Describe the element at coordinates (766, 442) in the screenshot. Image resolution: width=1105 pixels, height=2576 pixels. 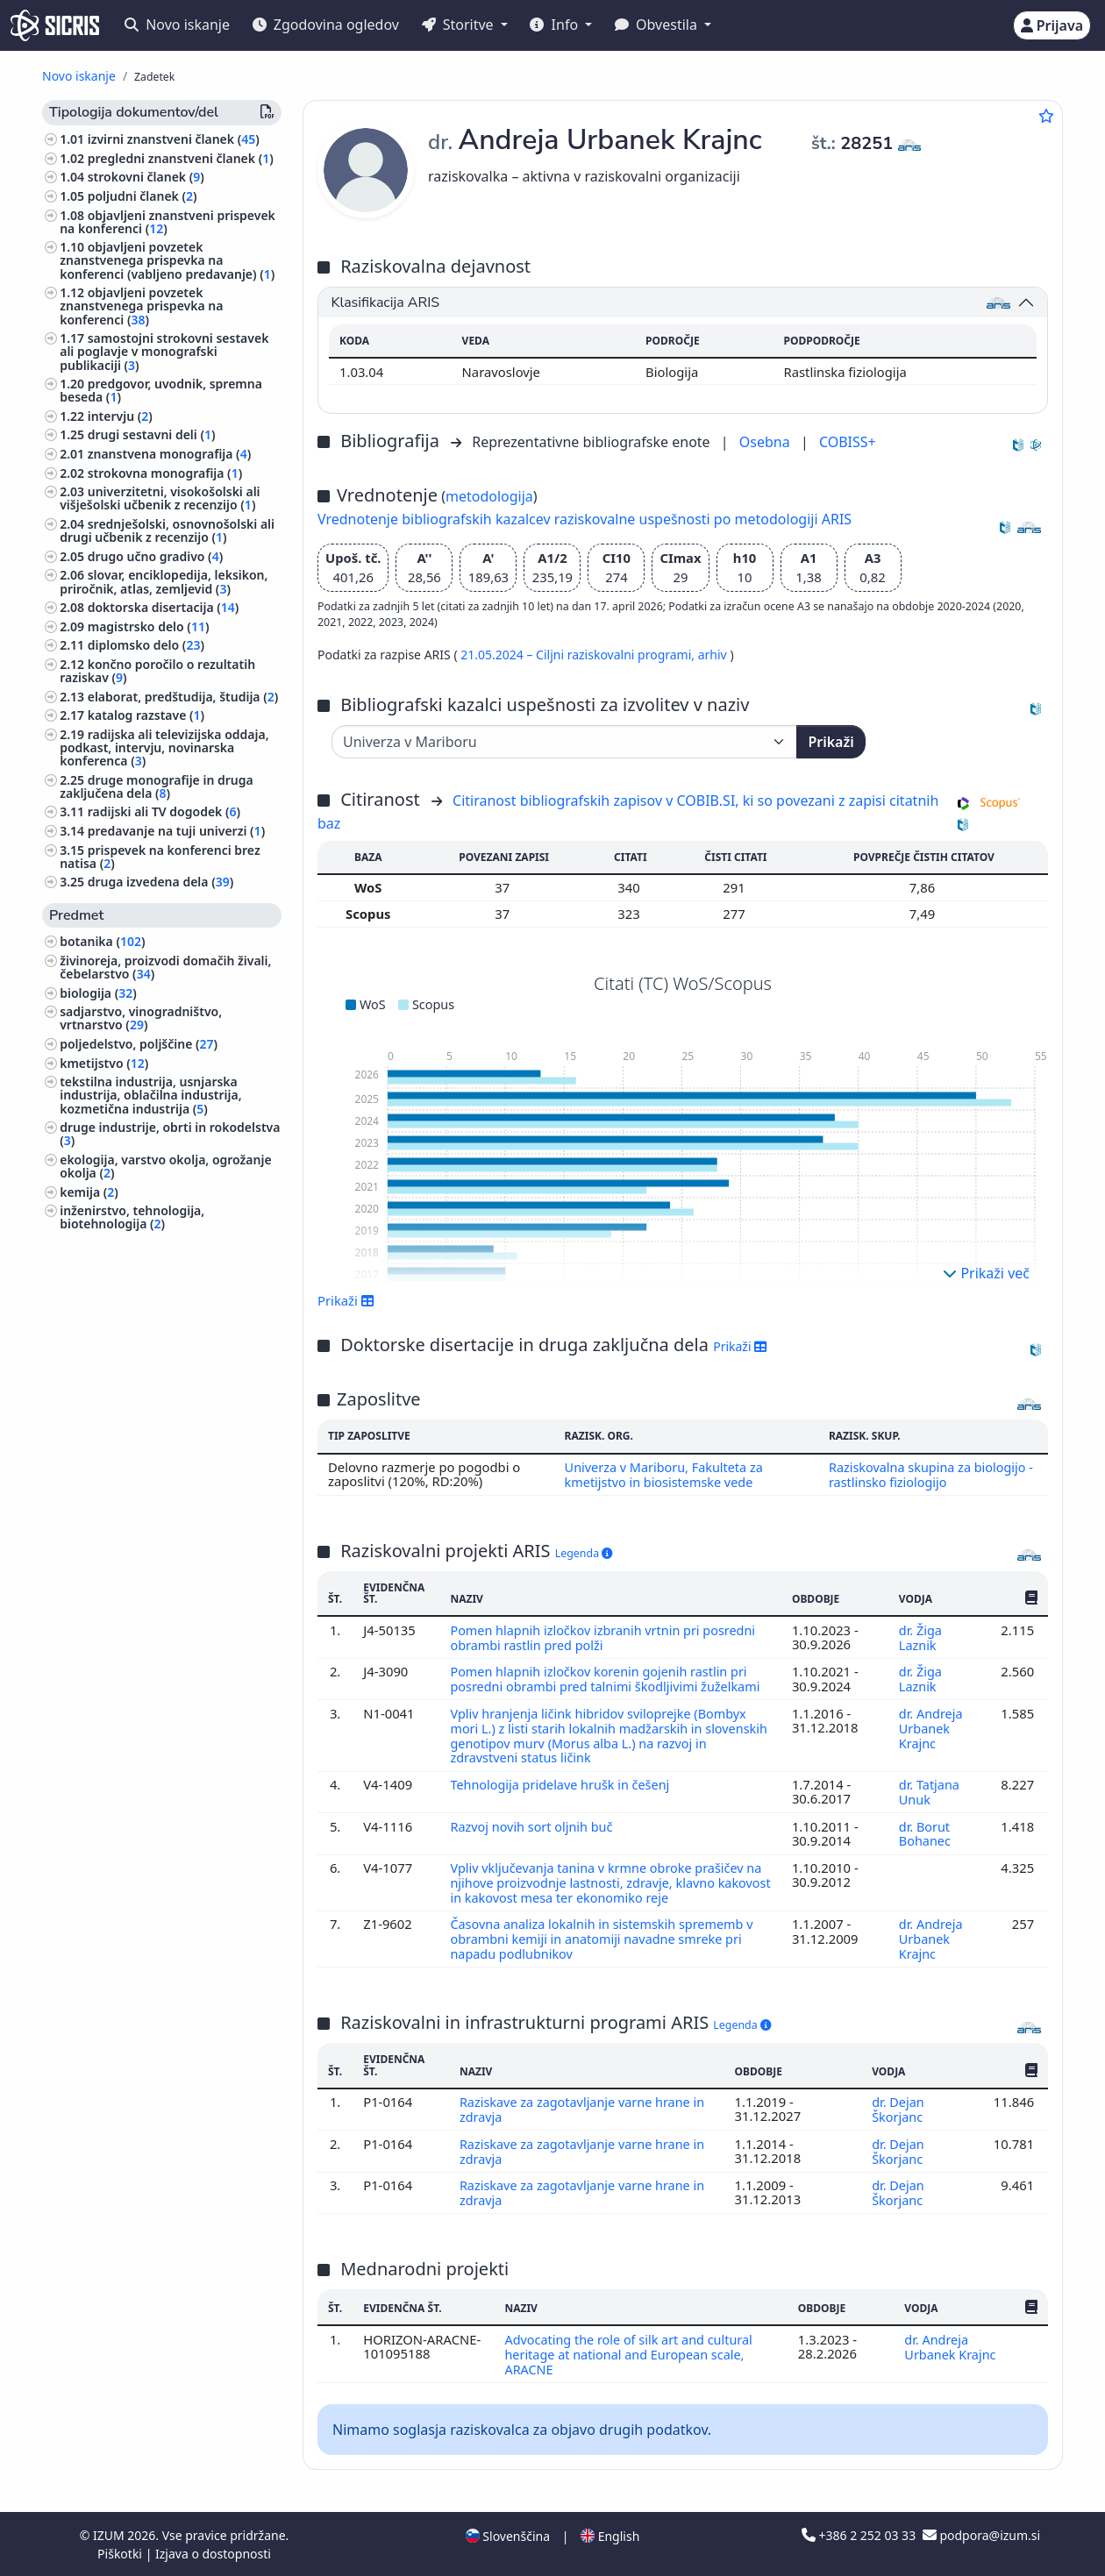
I see `Osebna` at that location.